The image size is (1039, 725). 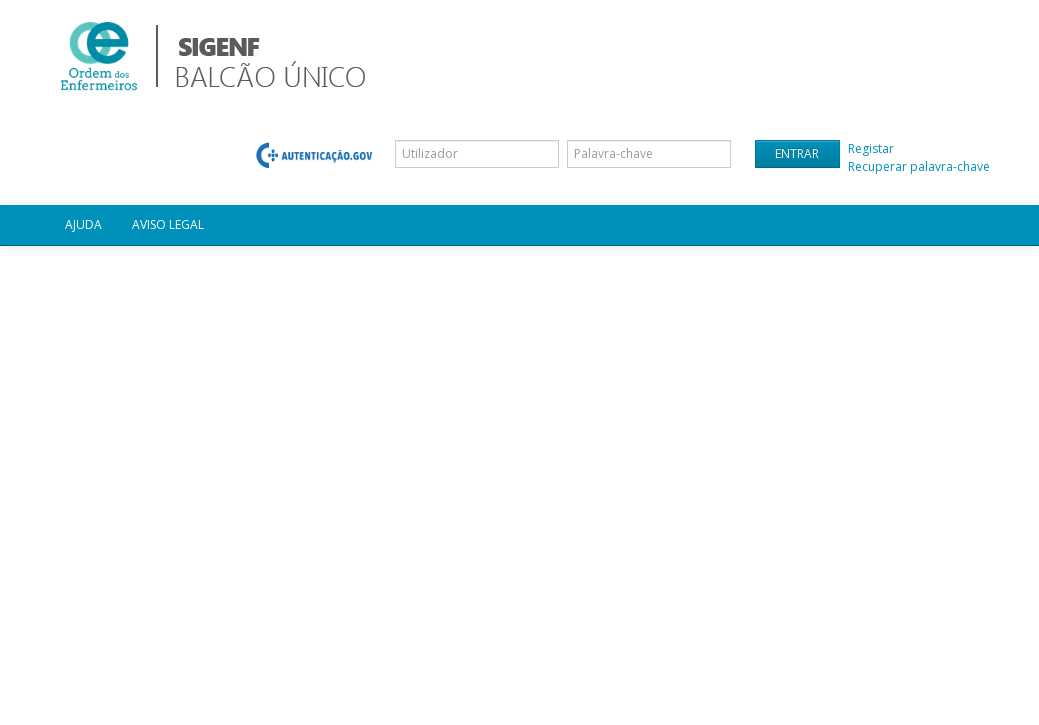 I want to click on Registar, so click(x=871, y=148).